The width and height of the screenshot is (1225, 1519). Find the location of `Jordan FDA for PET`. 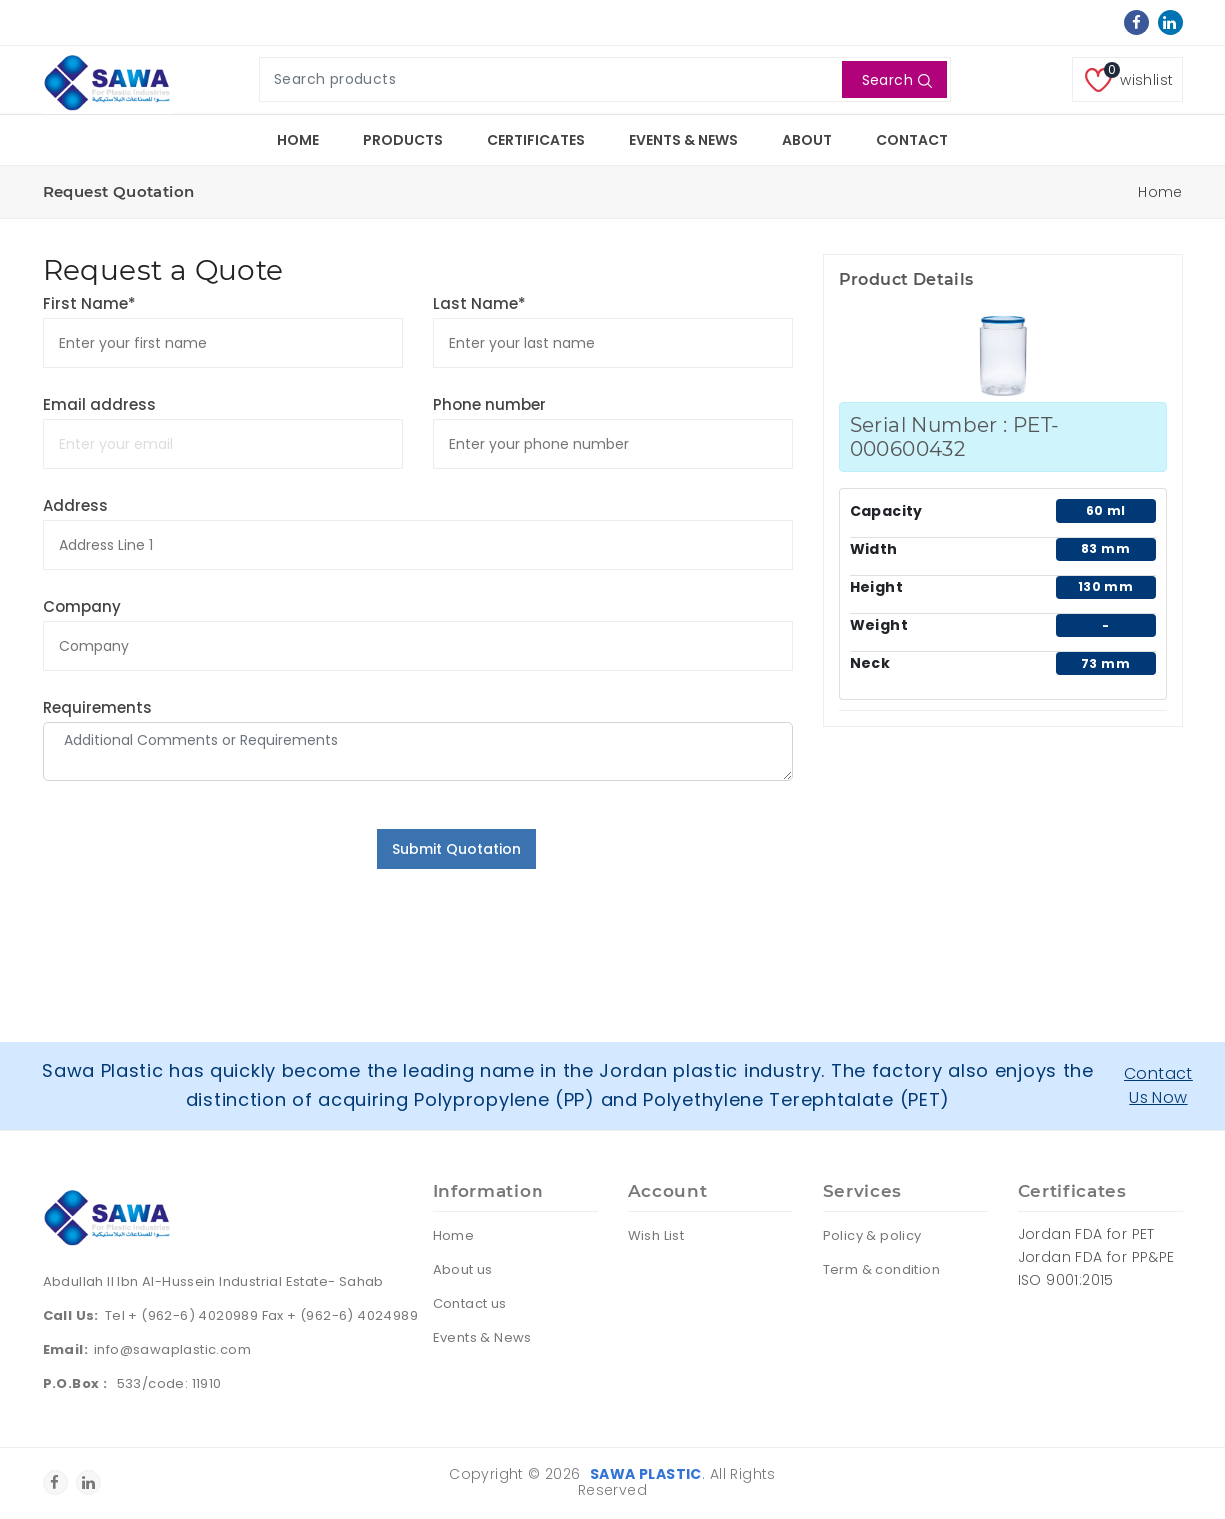

Jordan FDA for PET is located at coordinates (1086, 1234).